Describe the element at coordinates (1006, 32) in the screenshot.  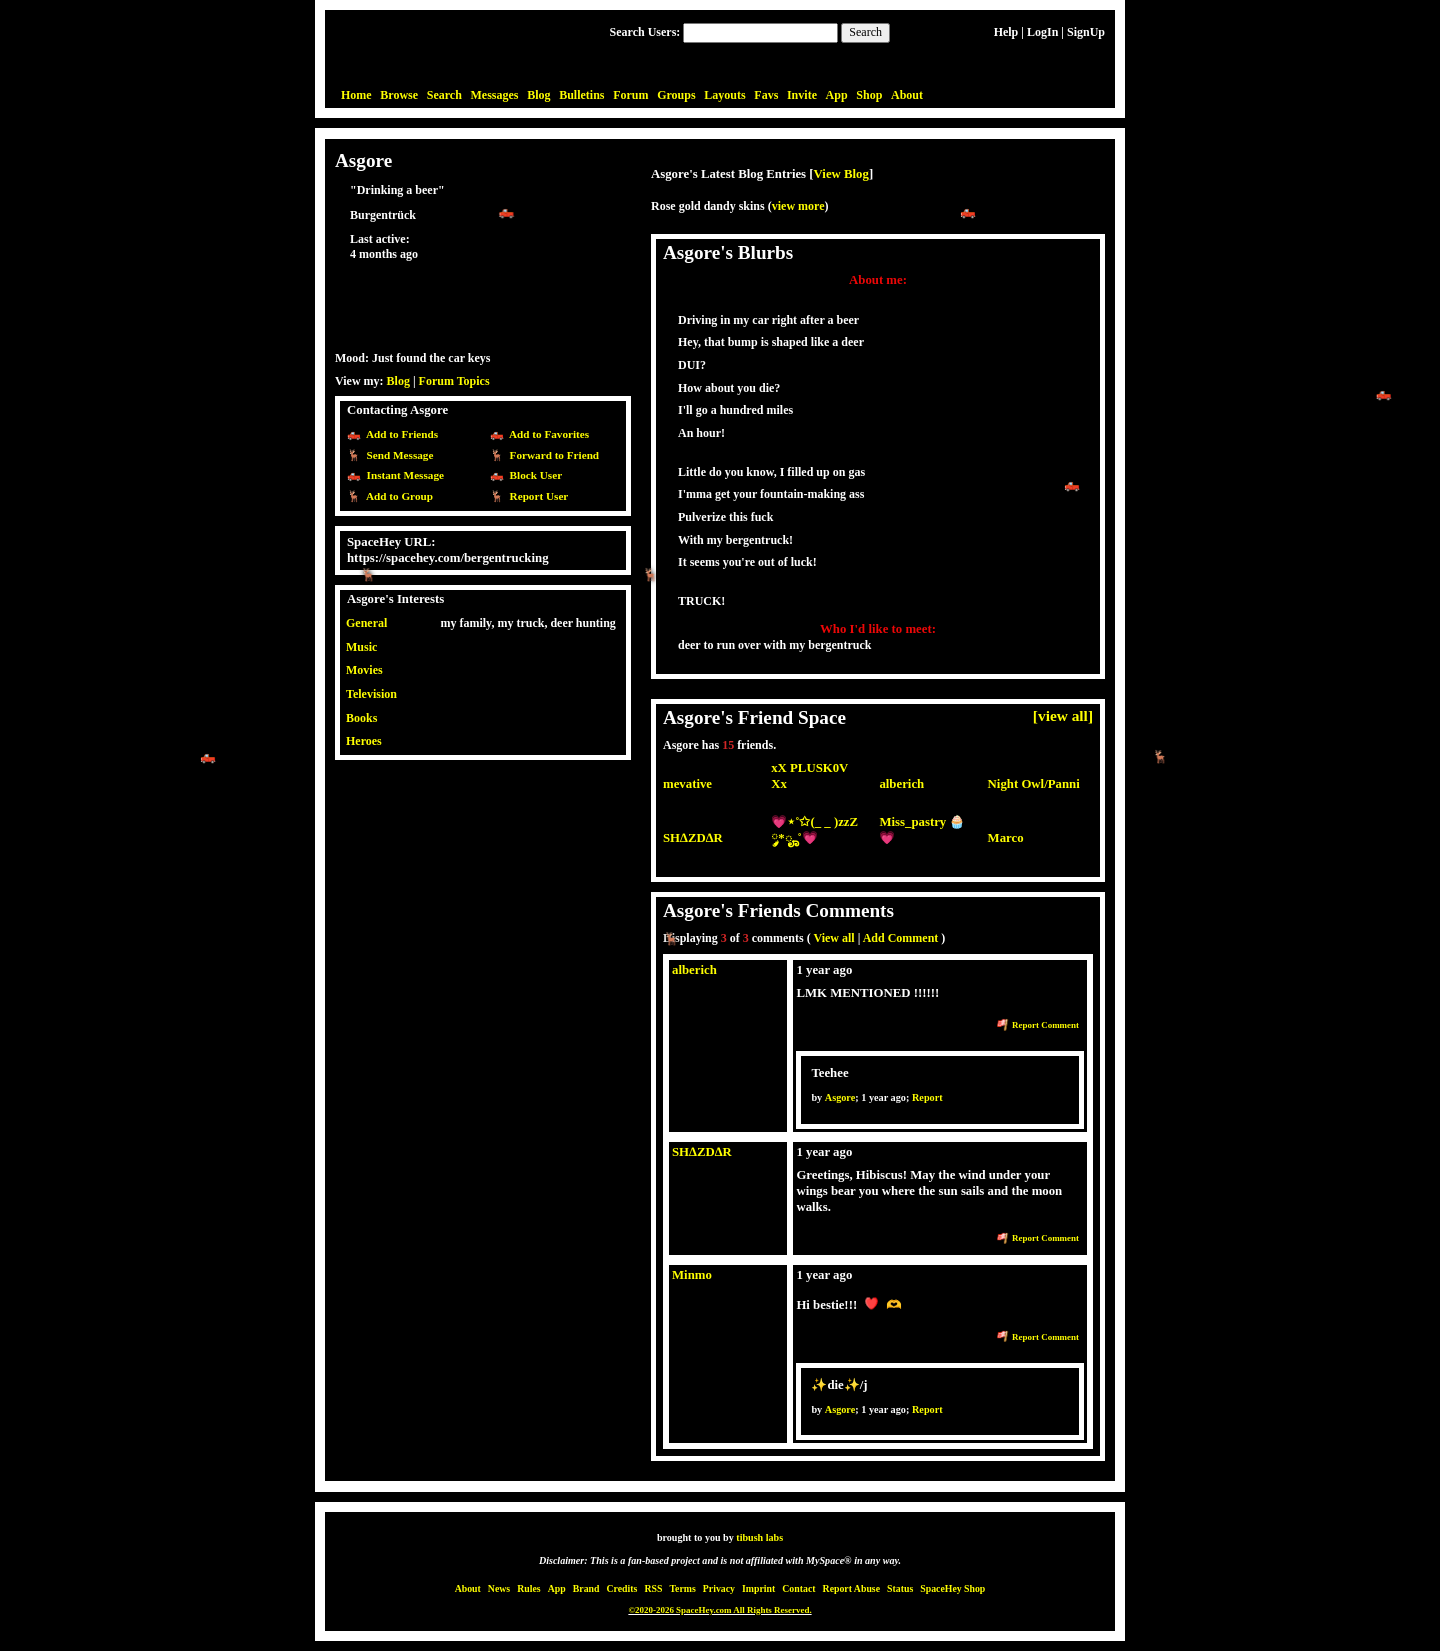
I see `Help` at that location.